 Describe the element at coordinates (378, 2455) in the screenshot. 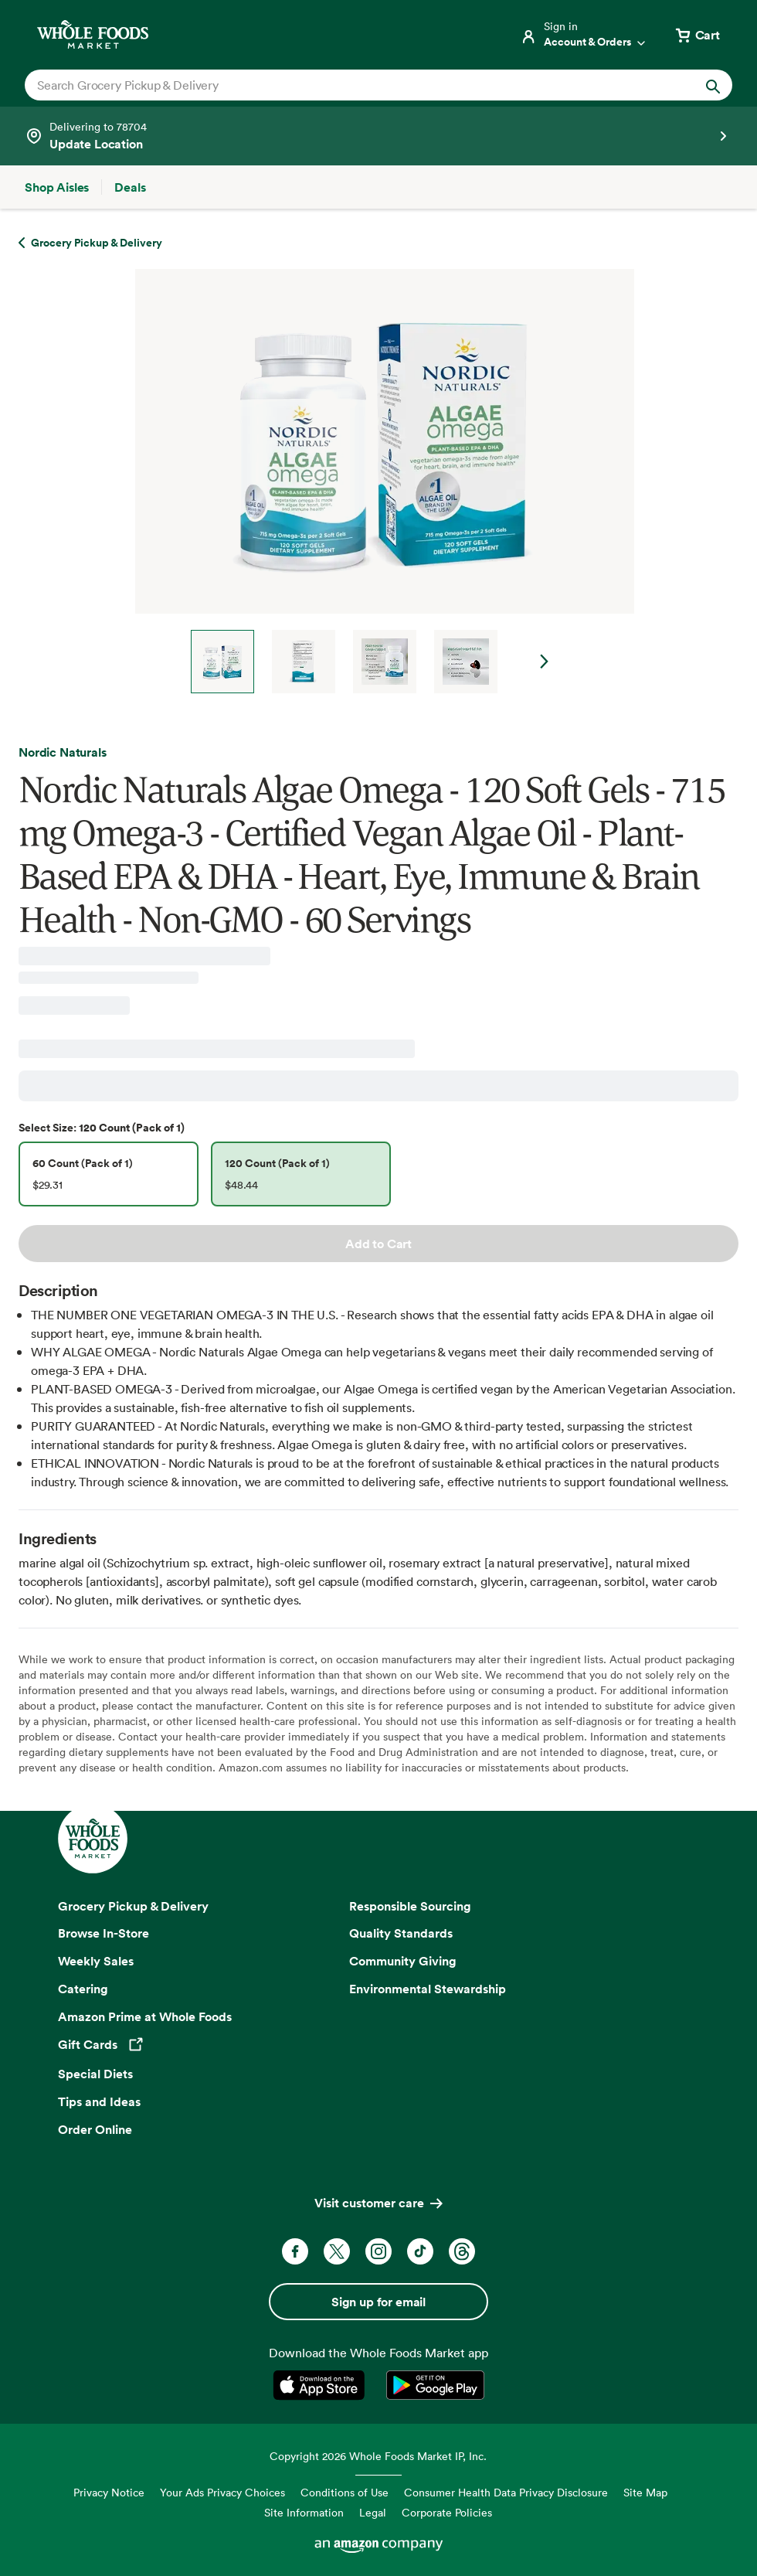

I see `Copyright 2026 Whole Foods Market IP, Inc.` at that location.